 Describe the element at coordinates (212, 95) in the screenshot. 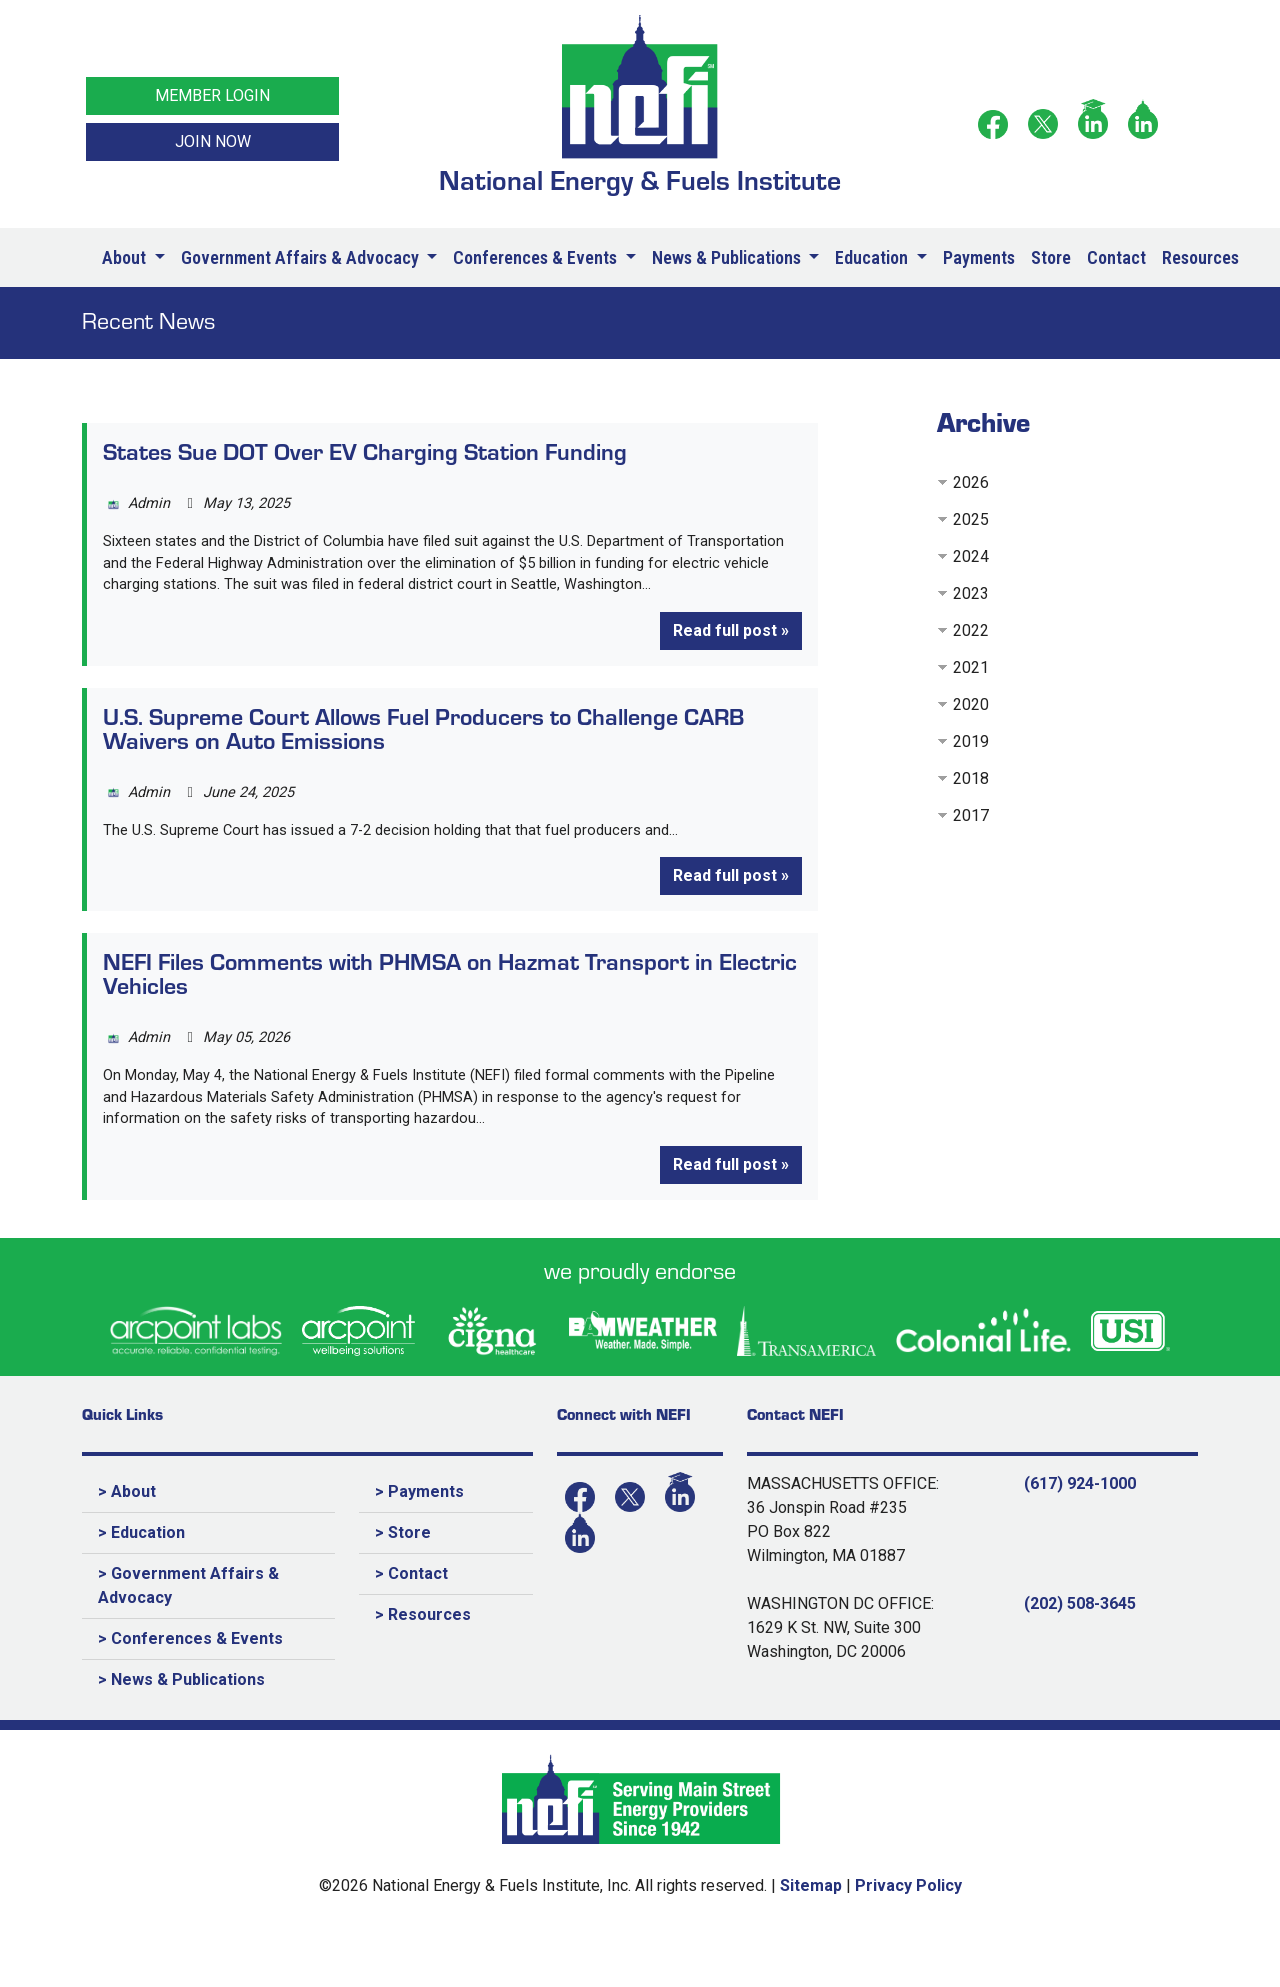

I see `MEMBER LOGIN` at that location.